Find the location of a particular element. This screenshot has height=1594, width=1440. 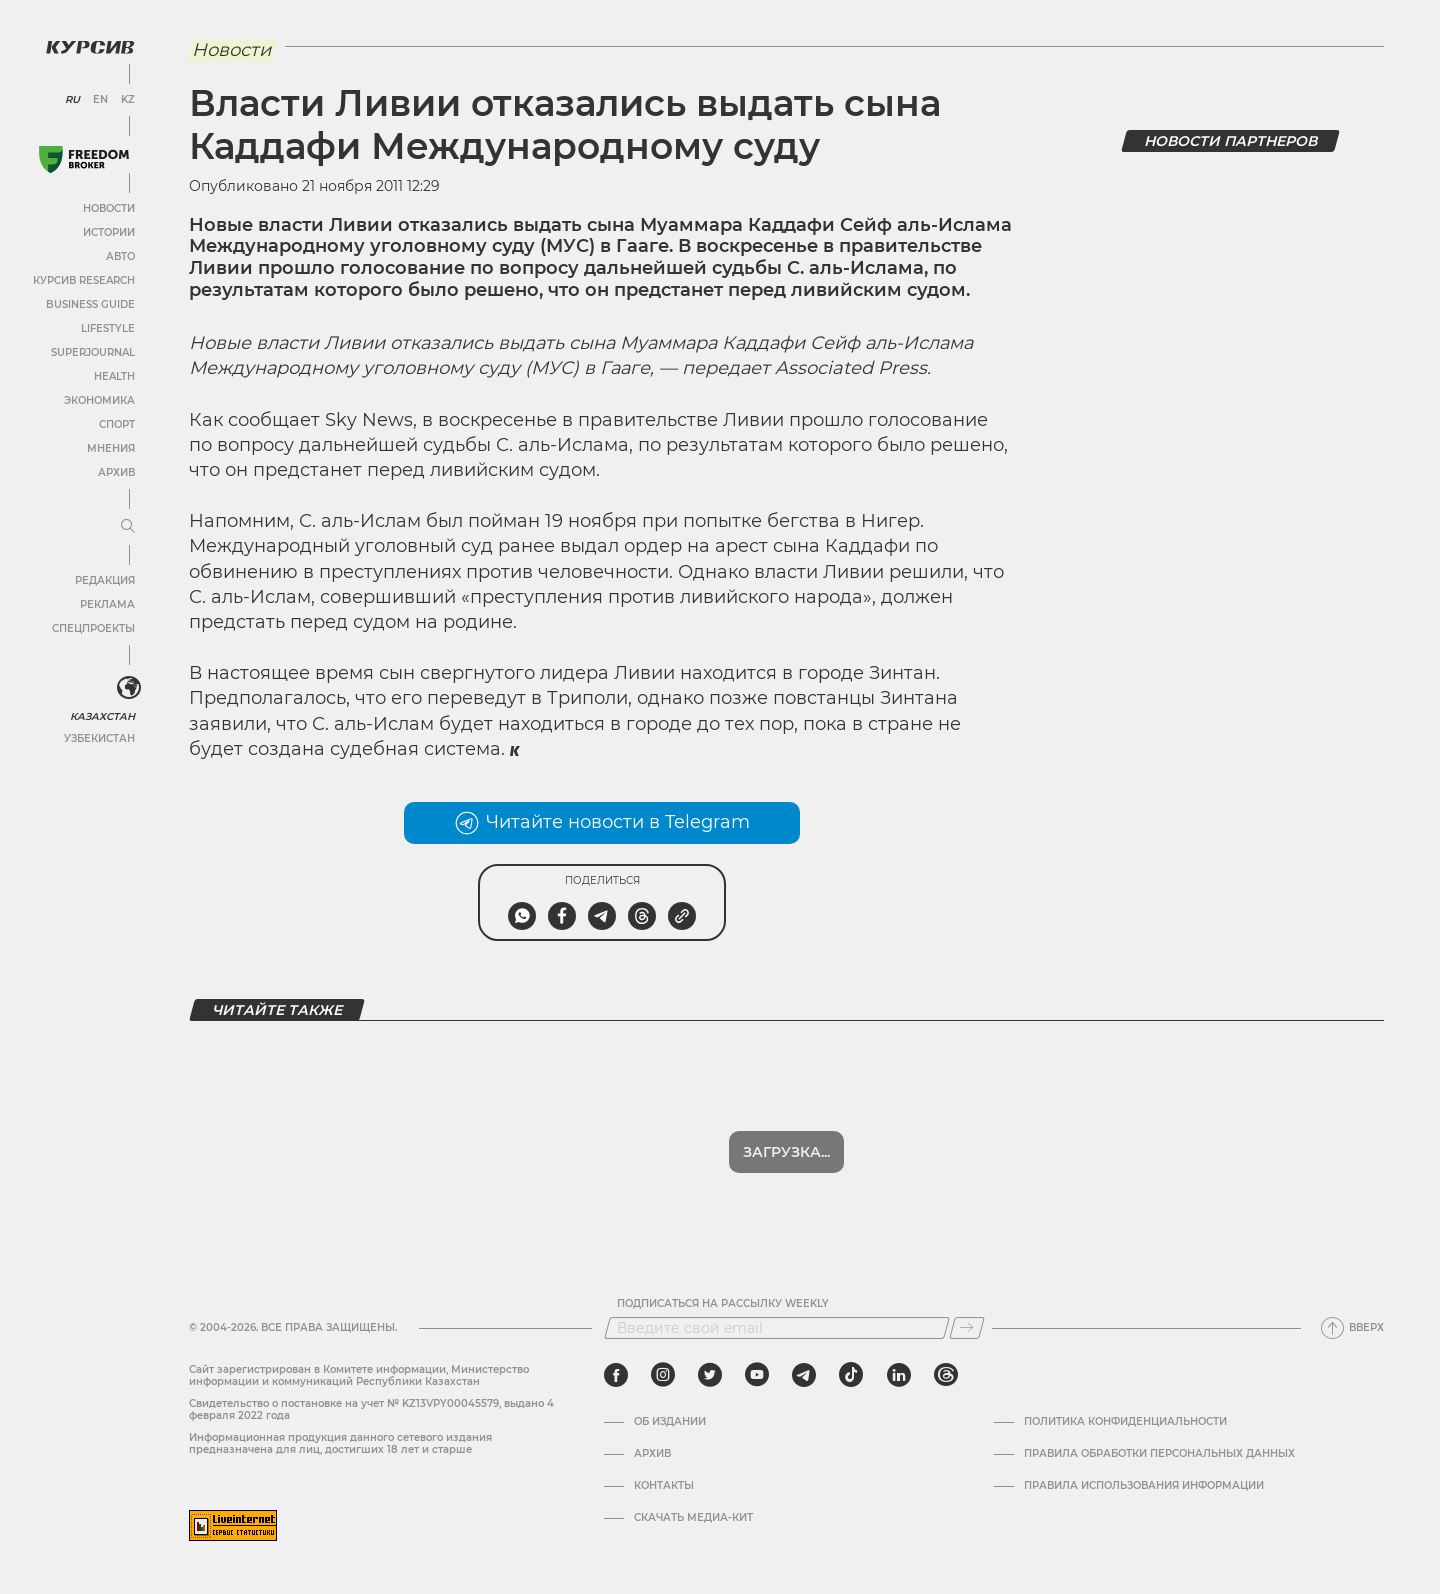

Мнения is located at coordinates (111, 448).